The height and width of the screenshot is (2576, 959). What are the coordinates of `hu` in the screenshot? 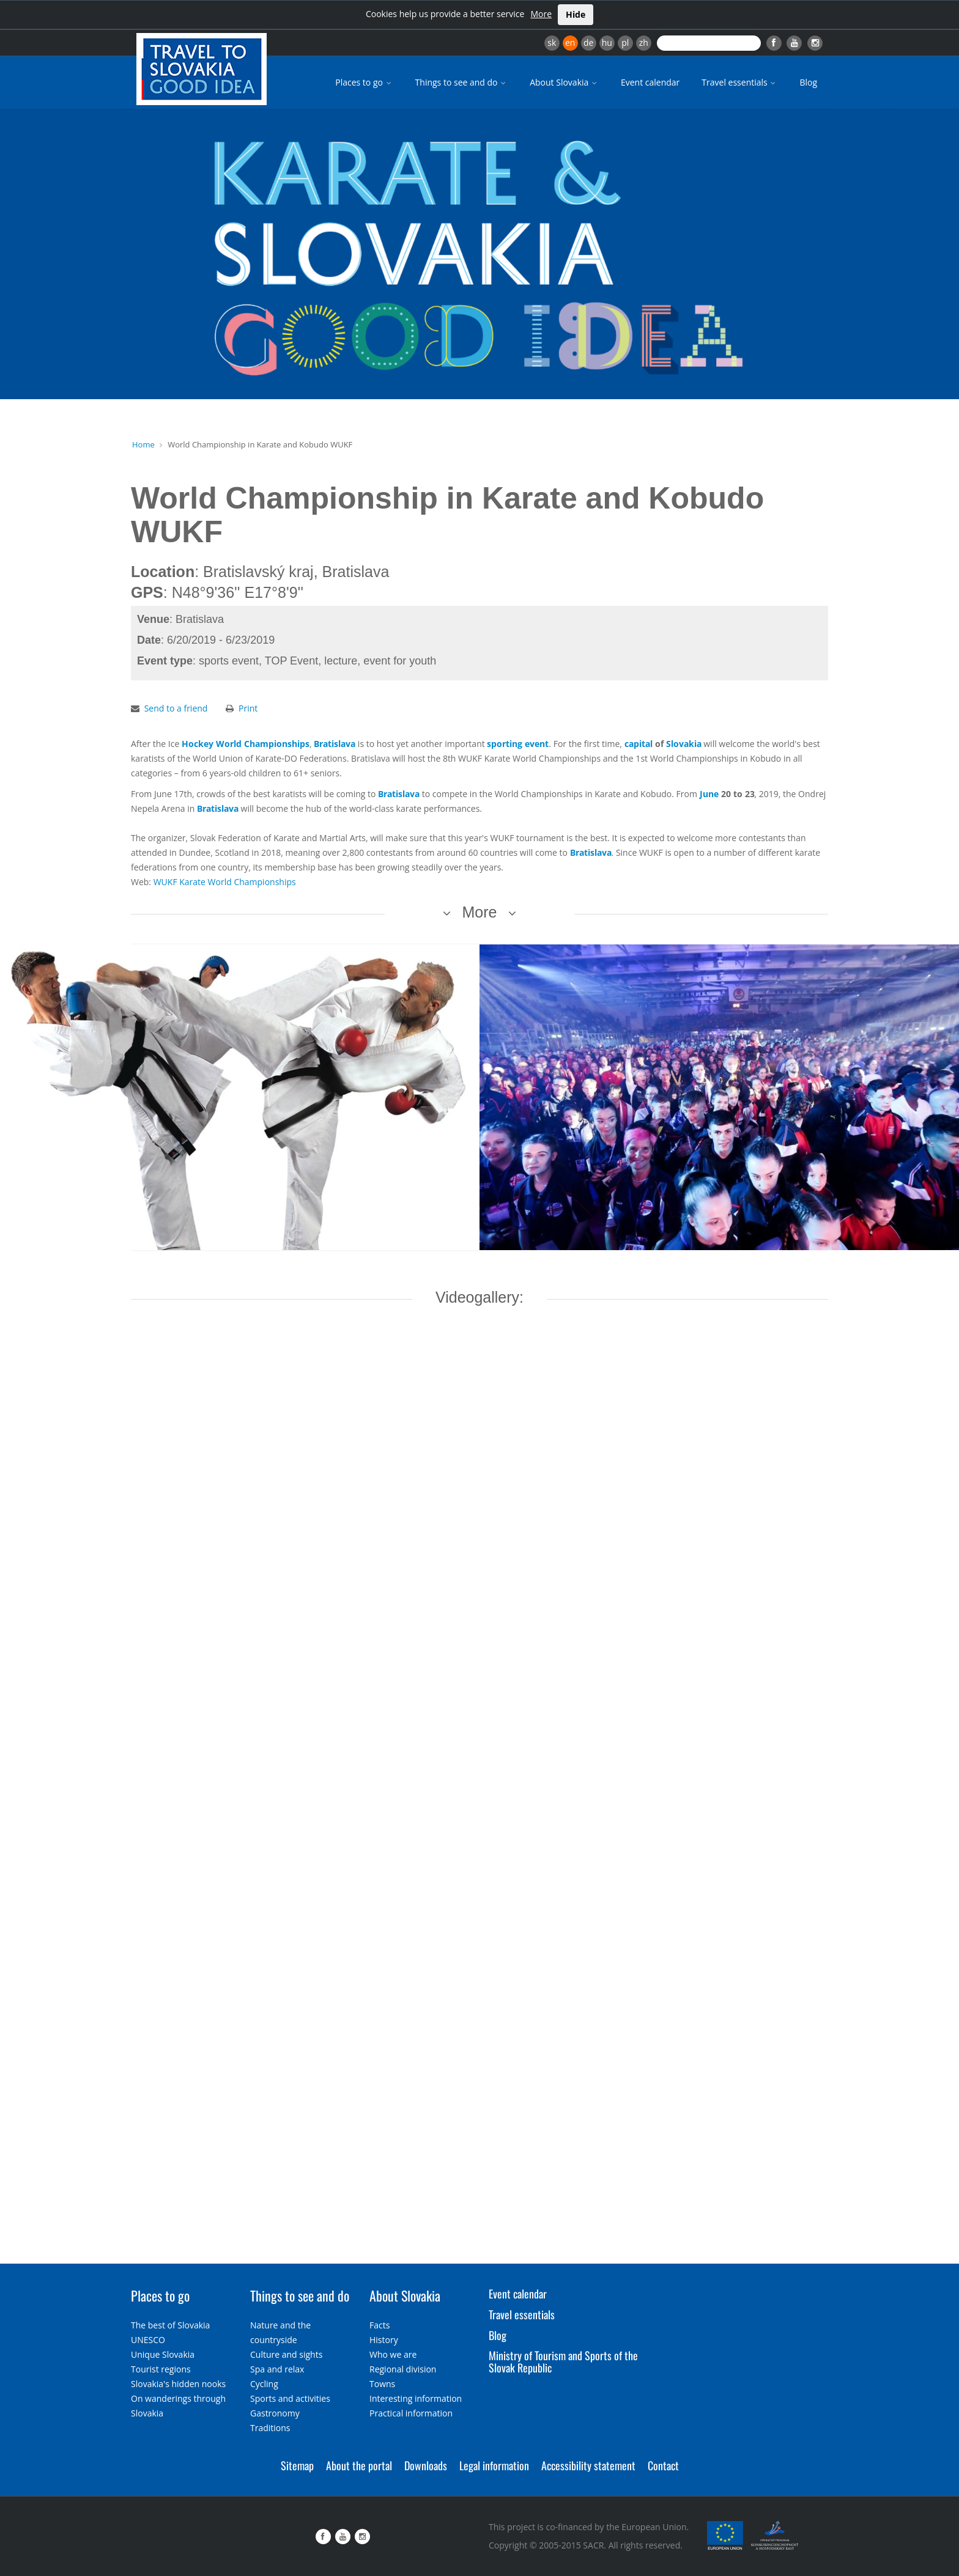 It's located at (607, 42).